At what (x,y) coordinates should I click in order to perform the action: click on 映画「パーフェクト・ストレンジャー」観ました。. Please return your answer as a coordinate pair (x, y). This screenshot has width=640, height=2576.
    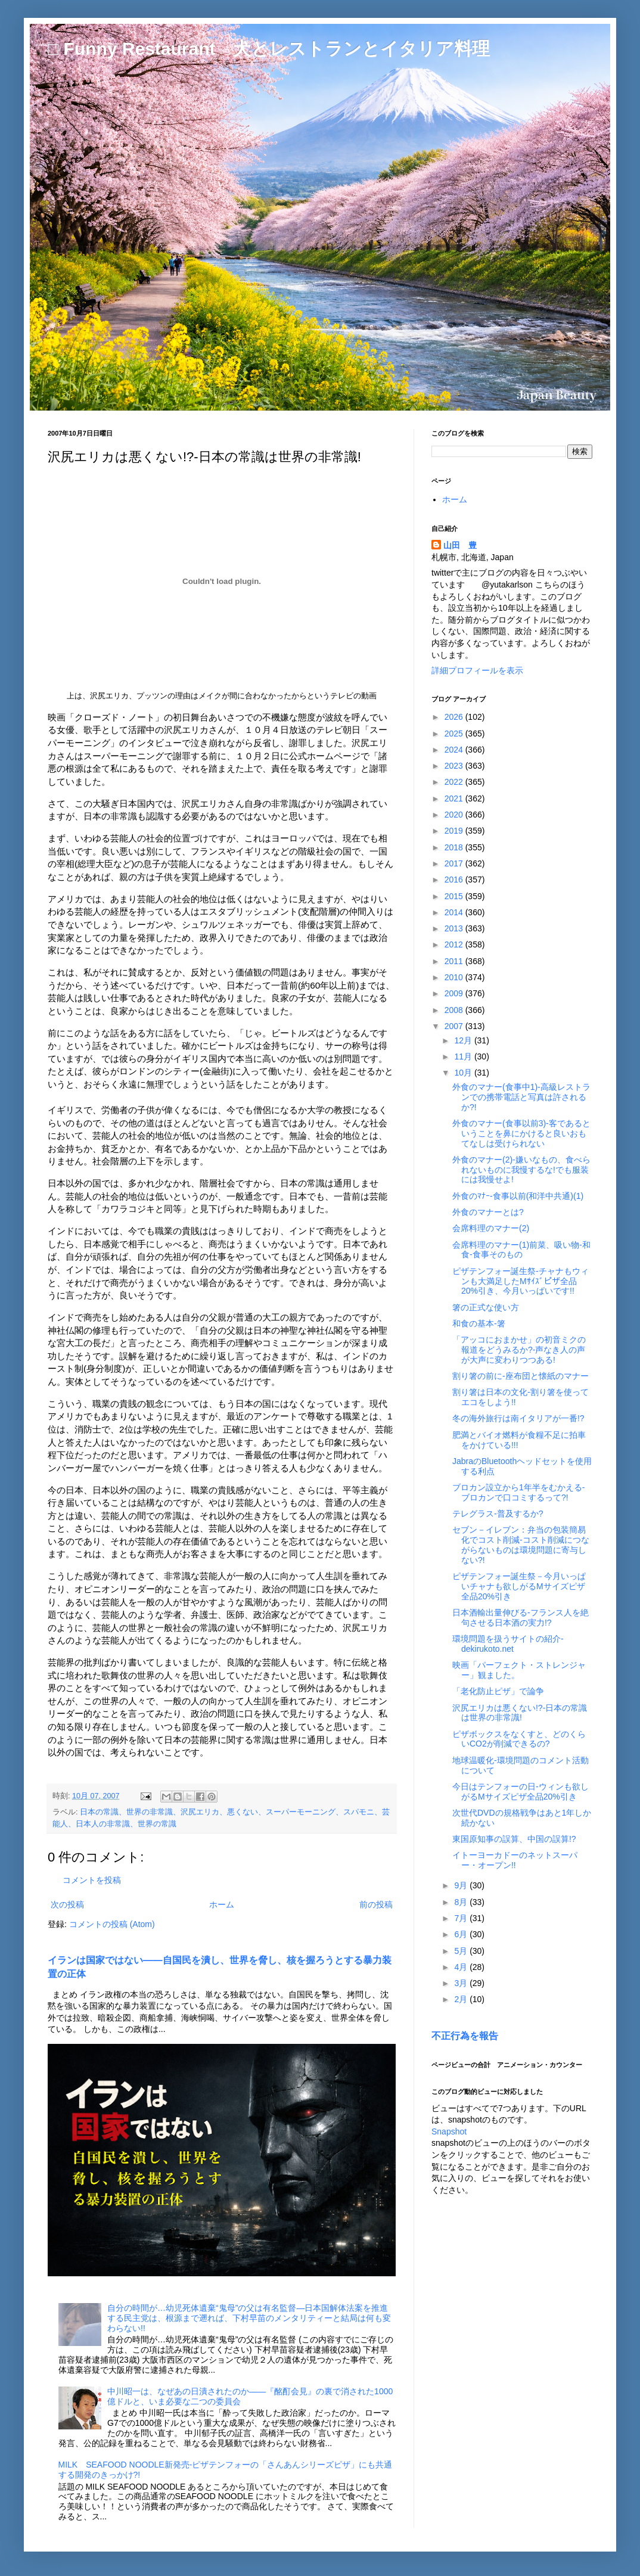
    Looking at the image, I should click on (519, 1670).